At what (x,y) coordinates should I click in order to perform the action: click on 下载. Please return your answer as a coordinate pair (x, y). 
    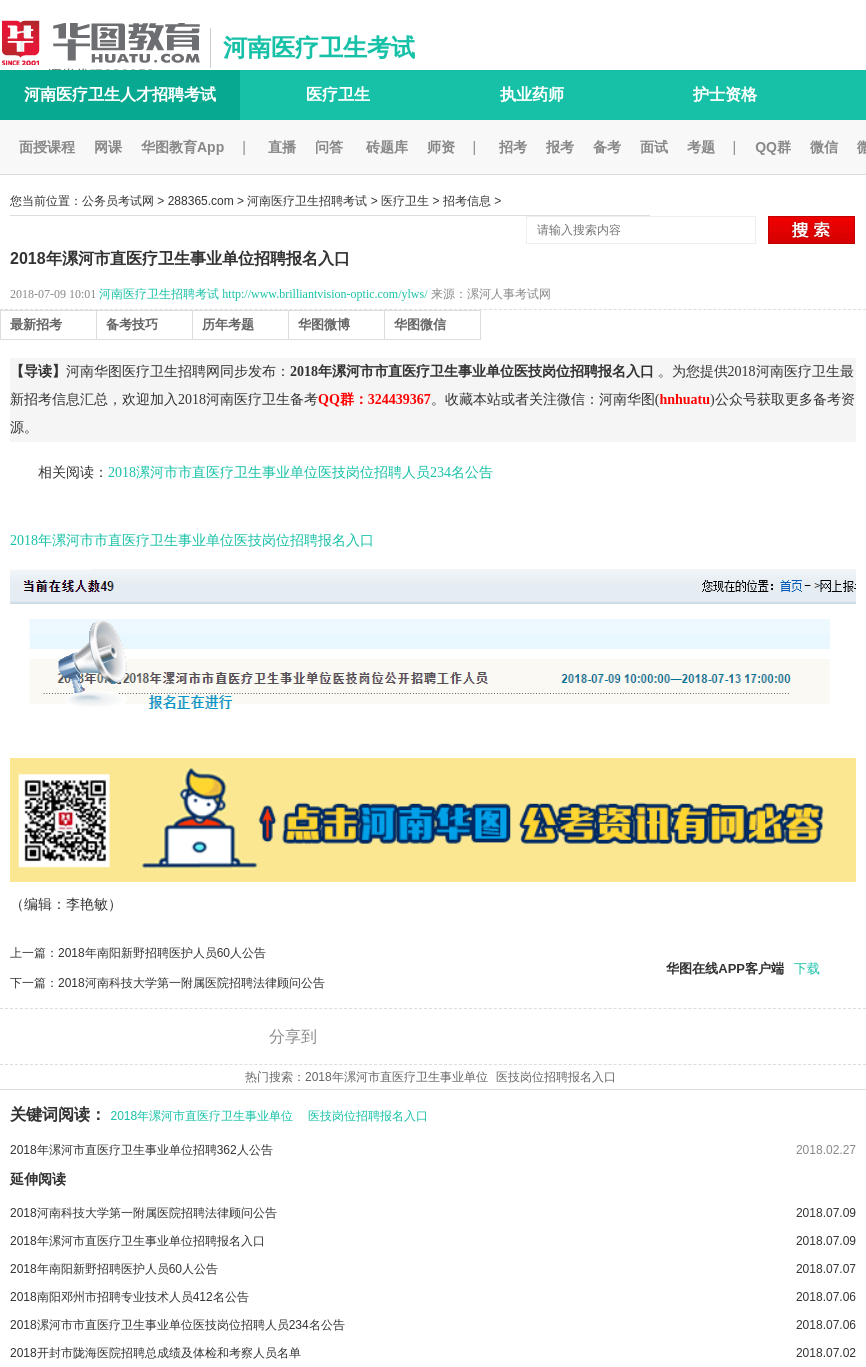
    Looking at the image, I should click on (807, 968).